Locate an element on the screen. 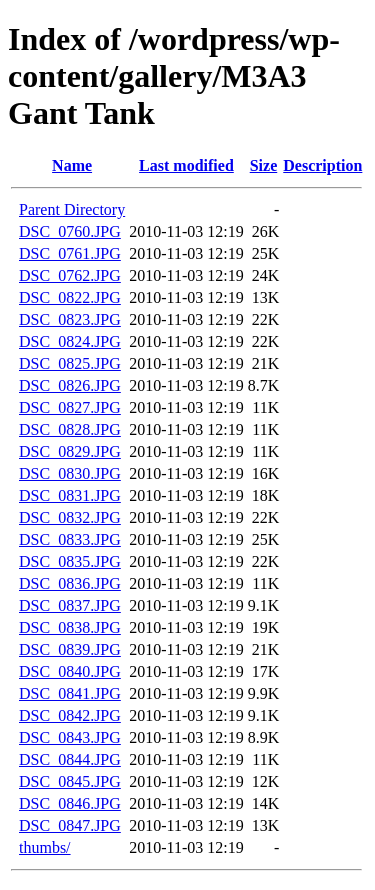 This screenshot has height=890, width=375. Parent Directory is located at coordinates (72, 209).